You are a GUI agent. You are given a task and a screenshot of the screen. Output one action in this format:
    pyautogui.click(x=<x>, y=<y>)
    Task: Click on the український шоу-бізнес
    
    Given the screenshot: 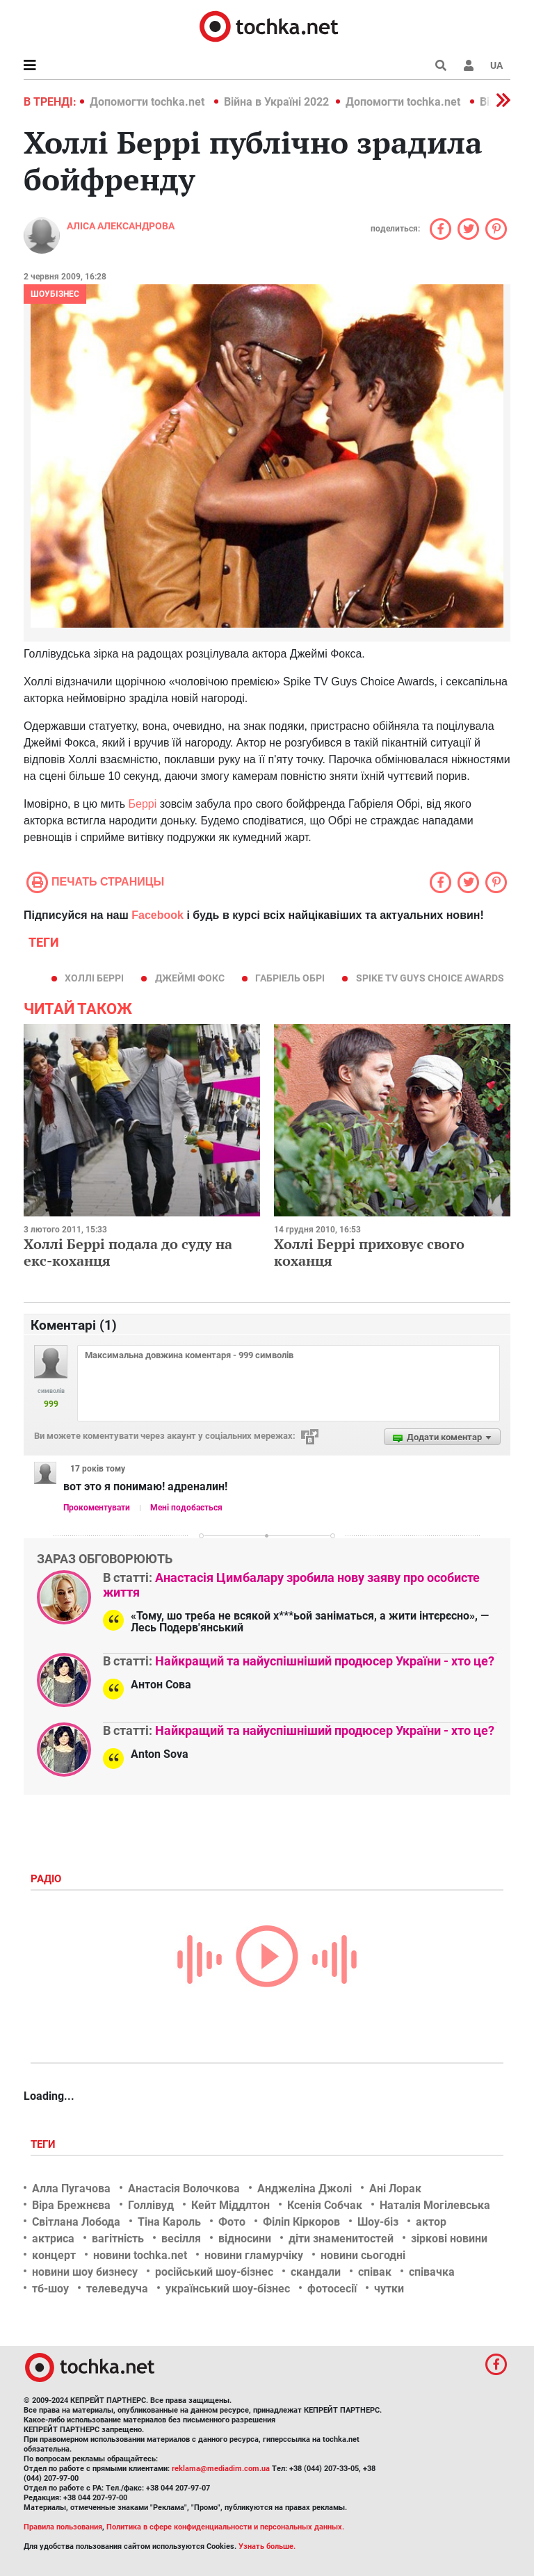 What is the action you would take?
    pyautogui.click(x=227, y=2288)
    